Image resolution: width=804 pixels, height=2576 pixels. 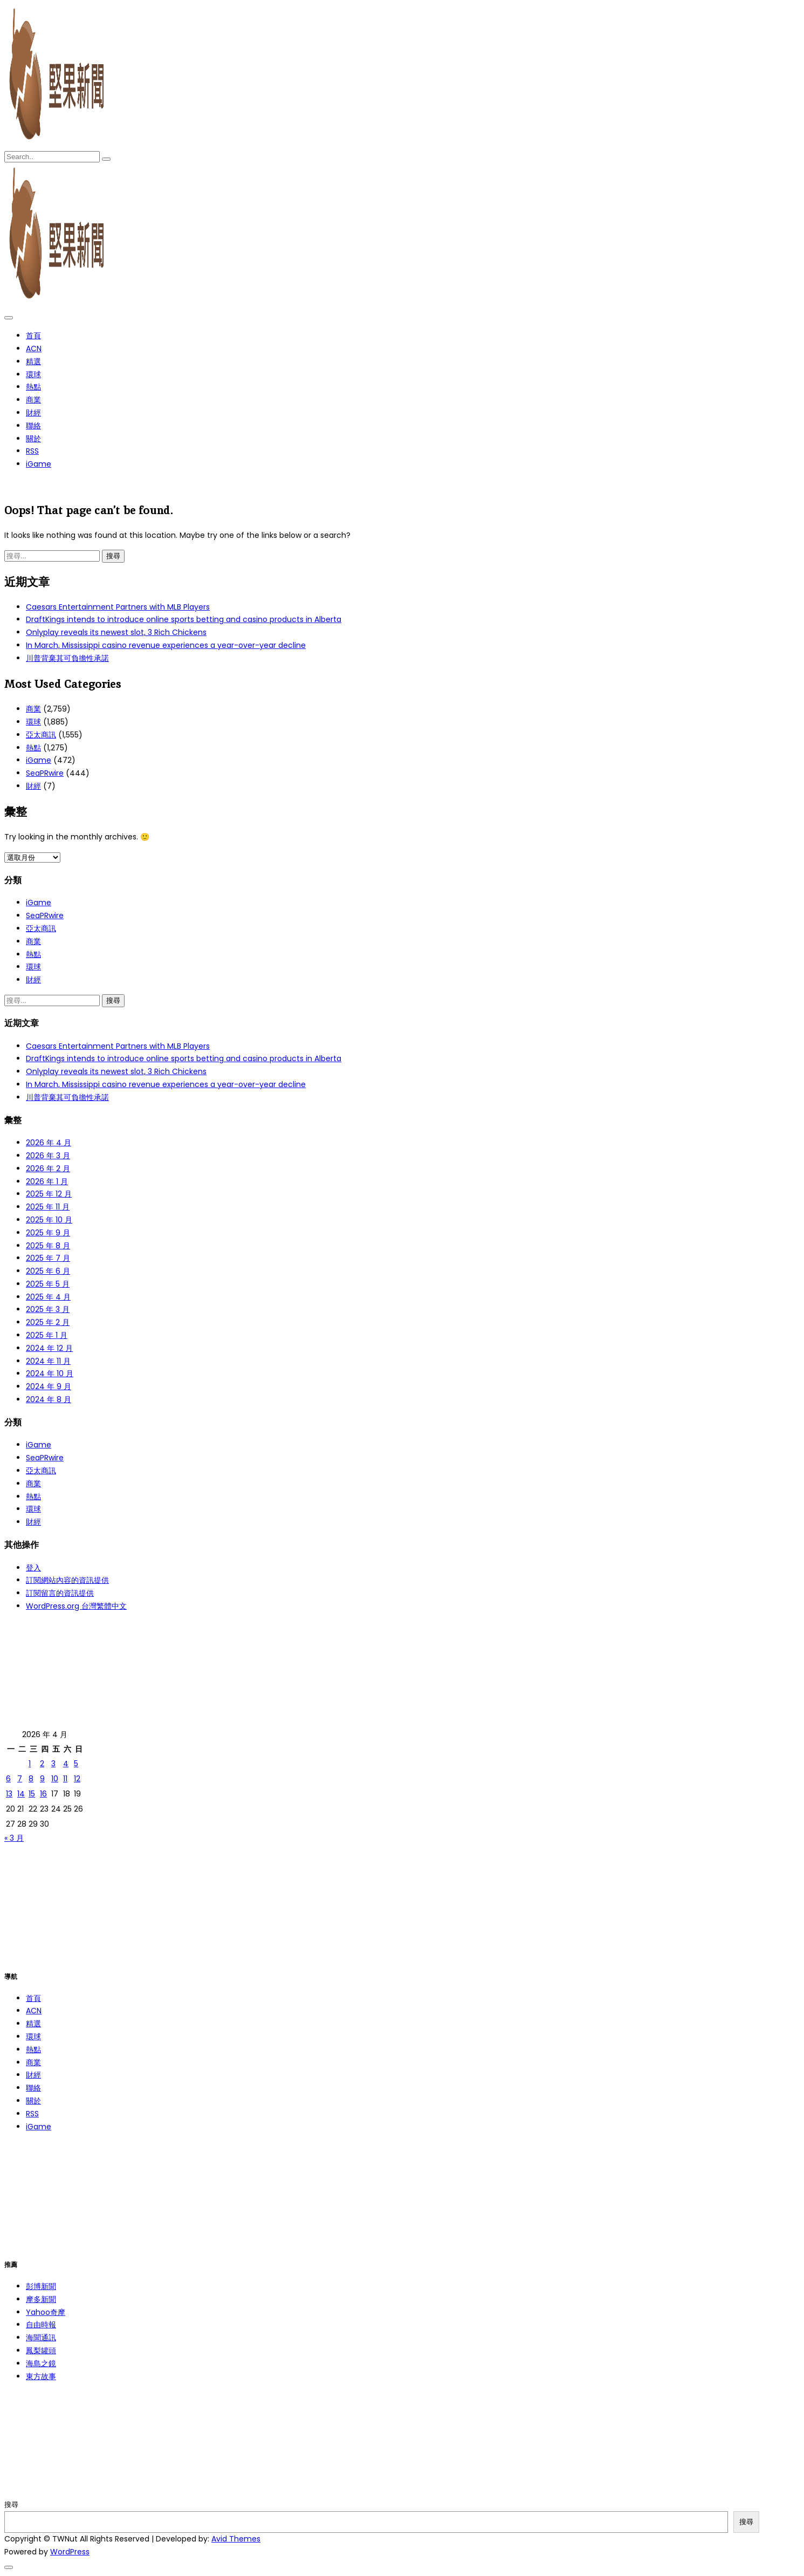 What do you see at coordinates (33, 1567) in the screenshot?
I see `登入` at bounding box center [33, 1567].